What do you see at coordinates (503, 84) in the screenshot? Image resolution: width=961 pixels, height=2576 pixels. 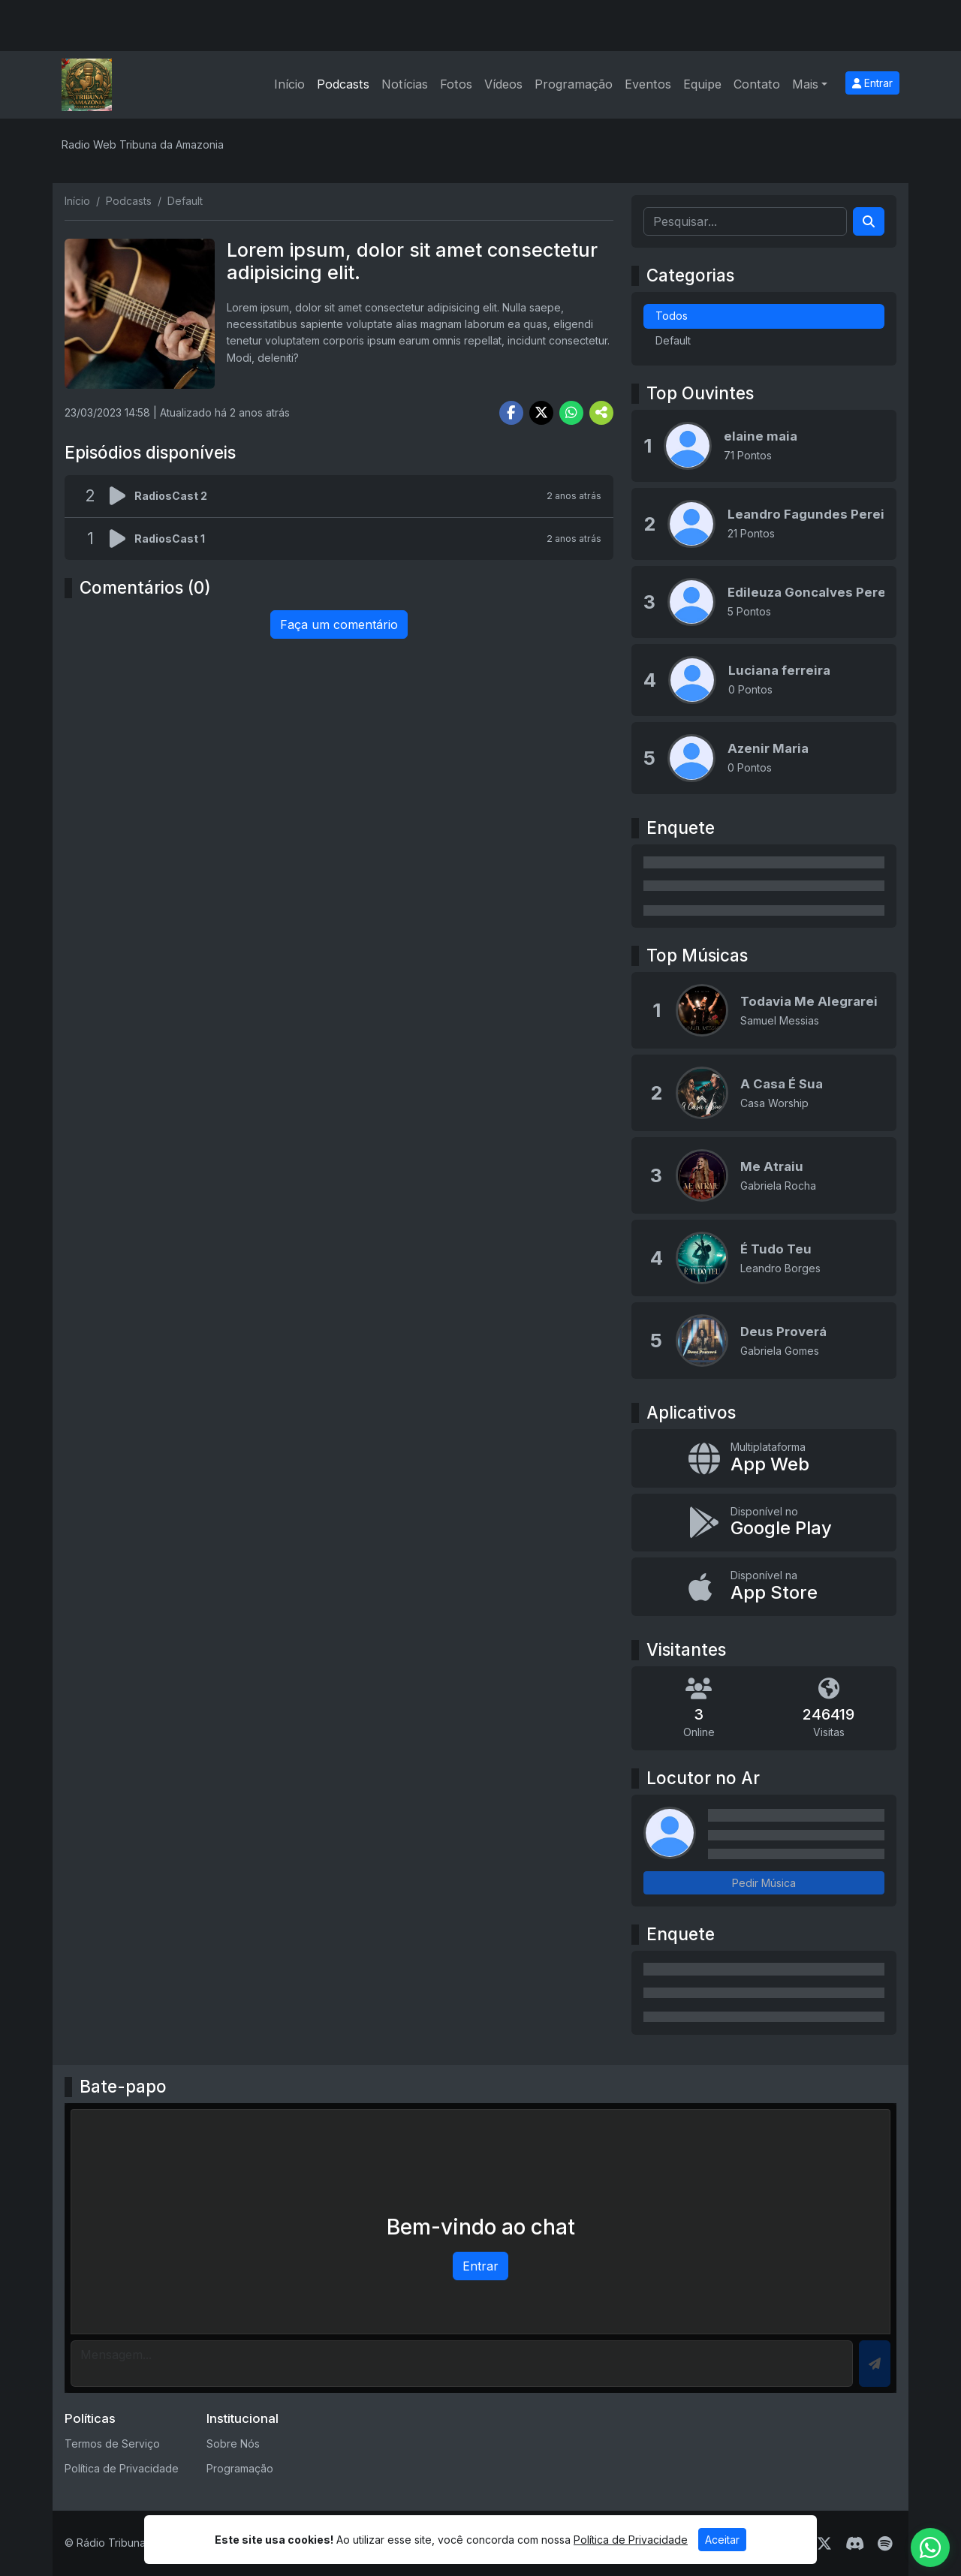 I see `Vídeos` at bounding box center [503, 84].